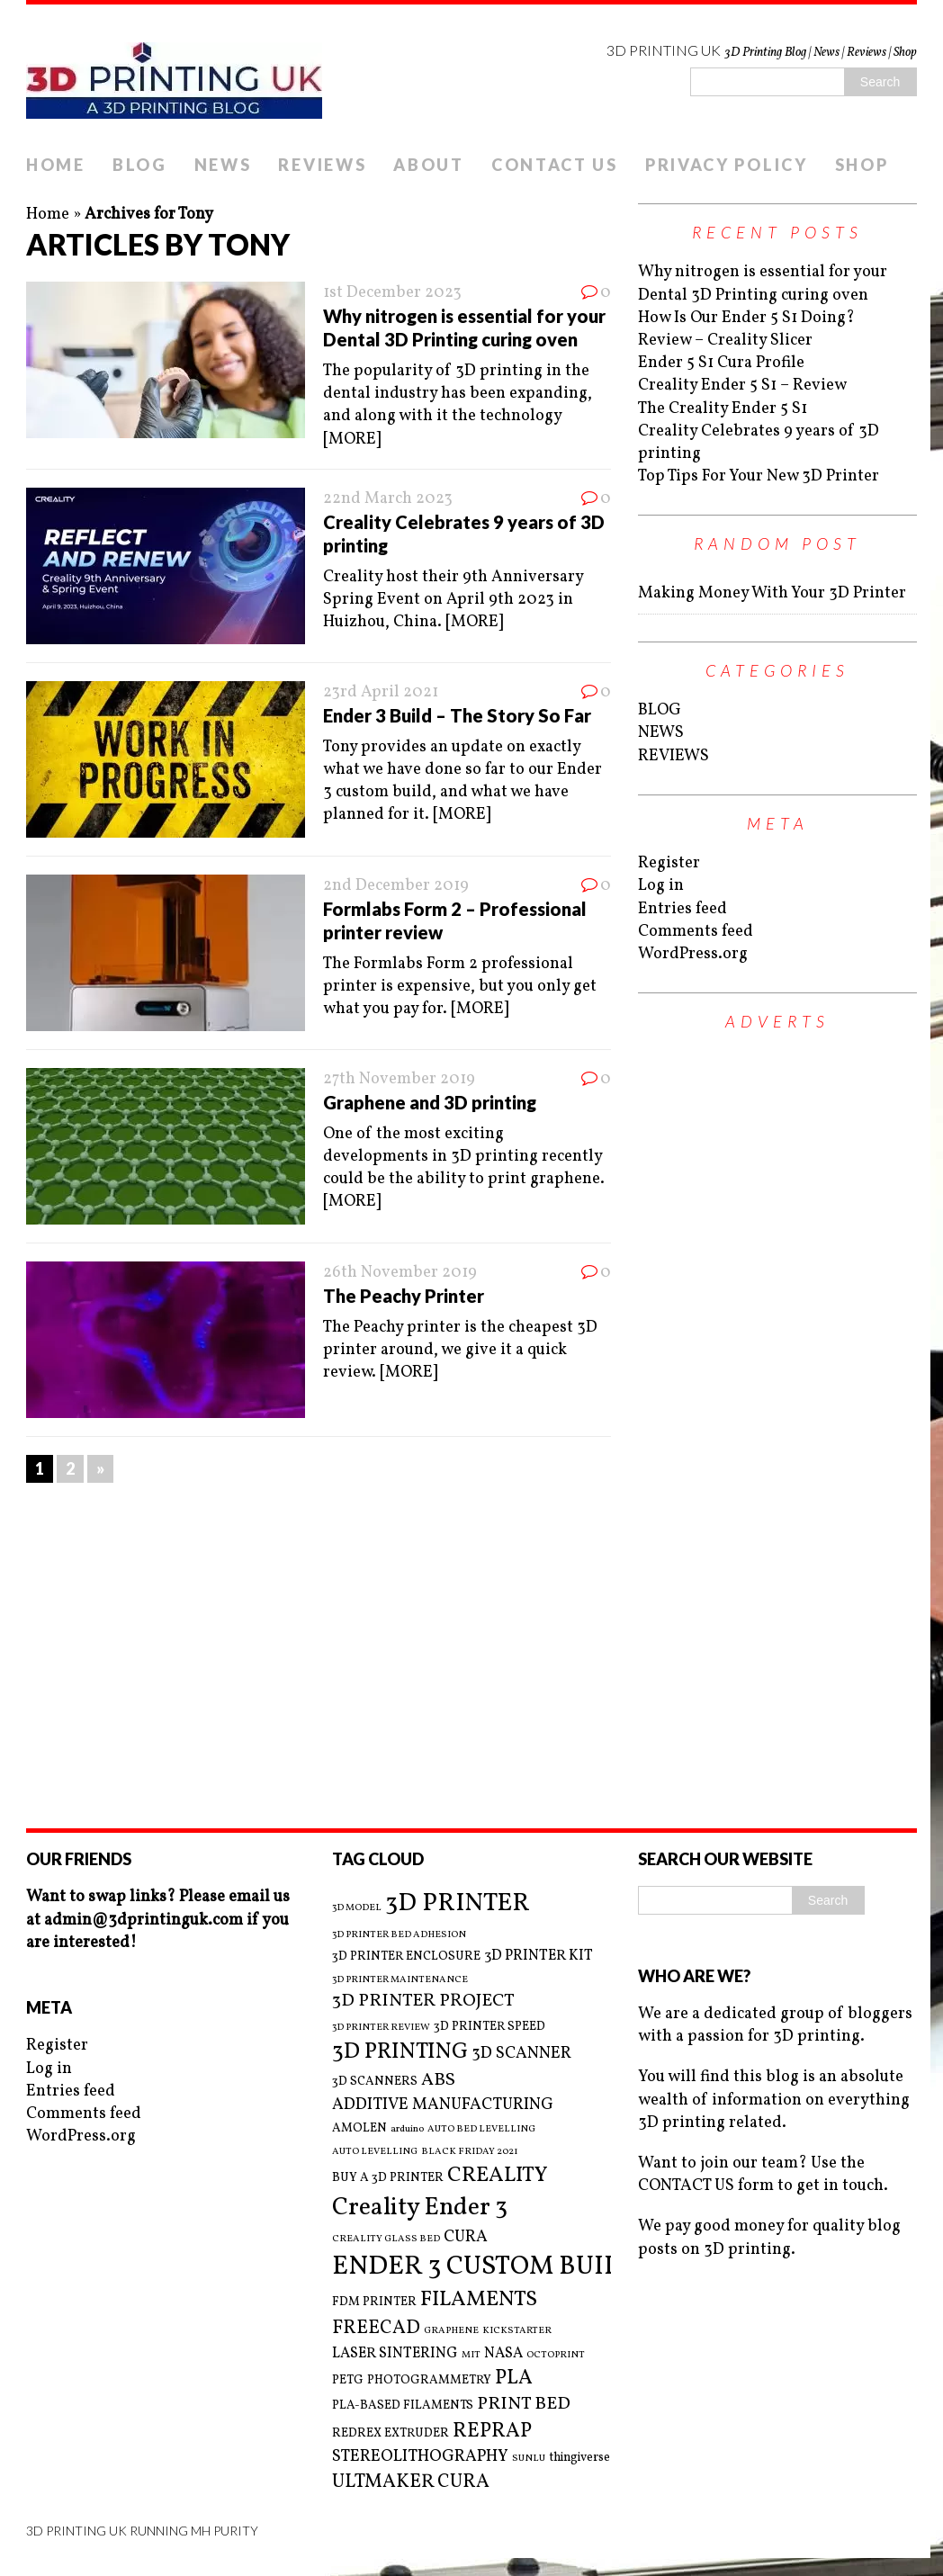  Describe the element at coordinates (390, 2433) in the screenshot. I see `REDREX EXTRUDER [REDREX EXTRUDER (3 items)]` at that location.